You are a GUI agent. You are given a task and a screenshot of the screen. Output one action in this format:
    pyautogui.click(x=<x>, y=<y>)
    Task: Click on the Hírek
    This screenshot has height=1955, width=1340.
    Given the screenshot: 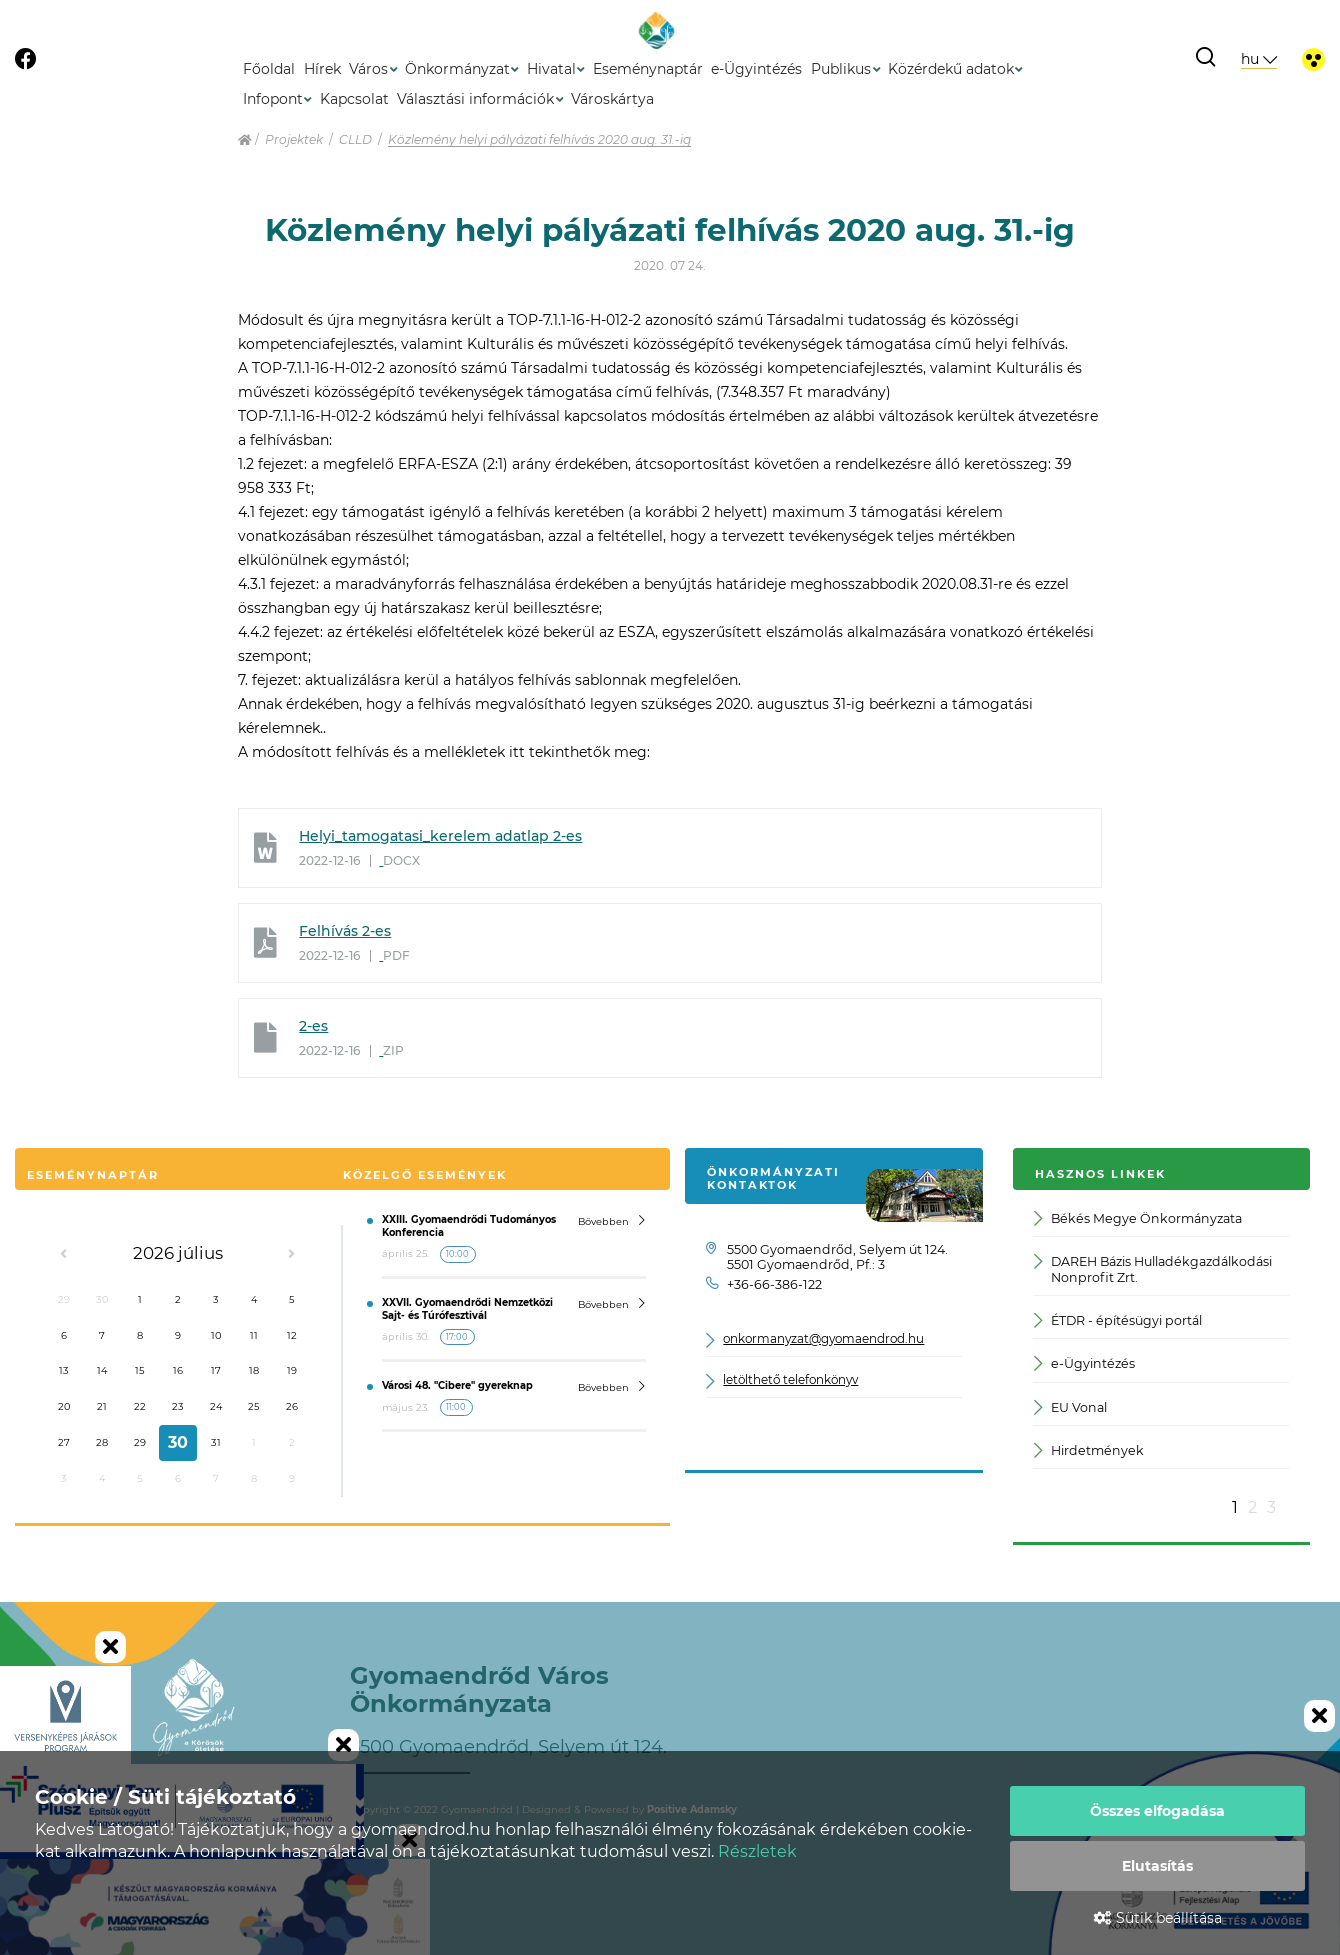 What is the action you would take?
    pyautogui.click(x=322, y=69)
    